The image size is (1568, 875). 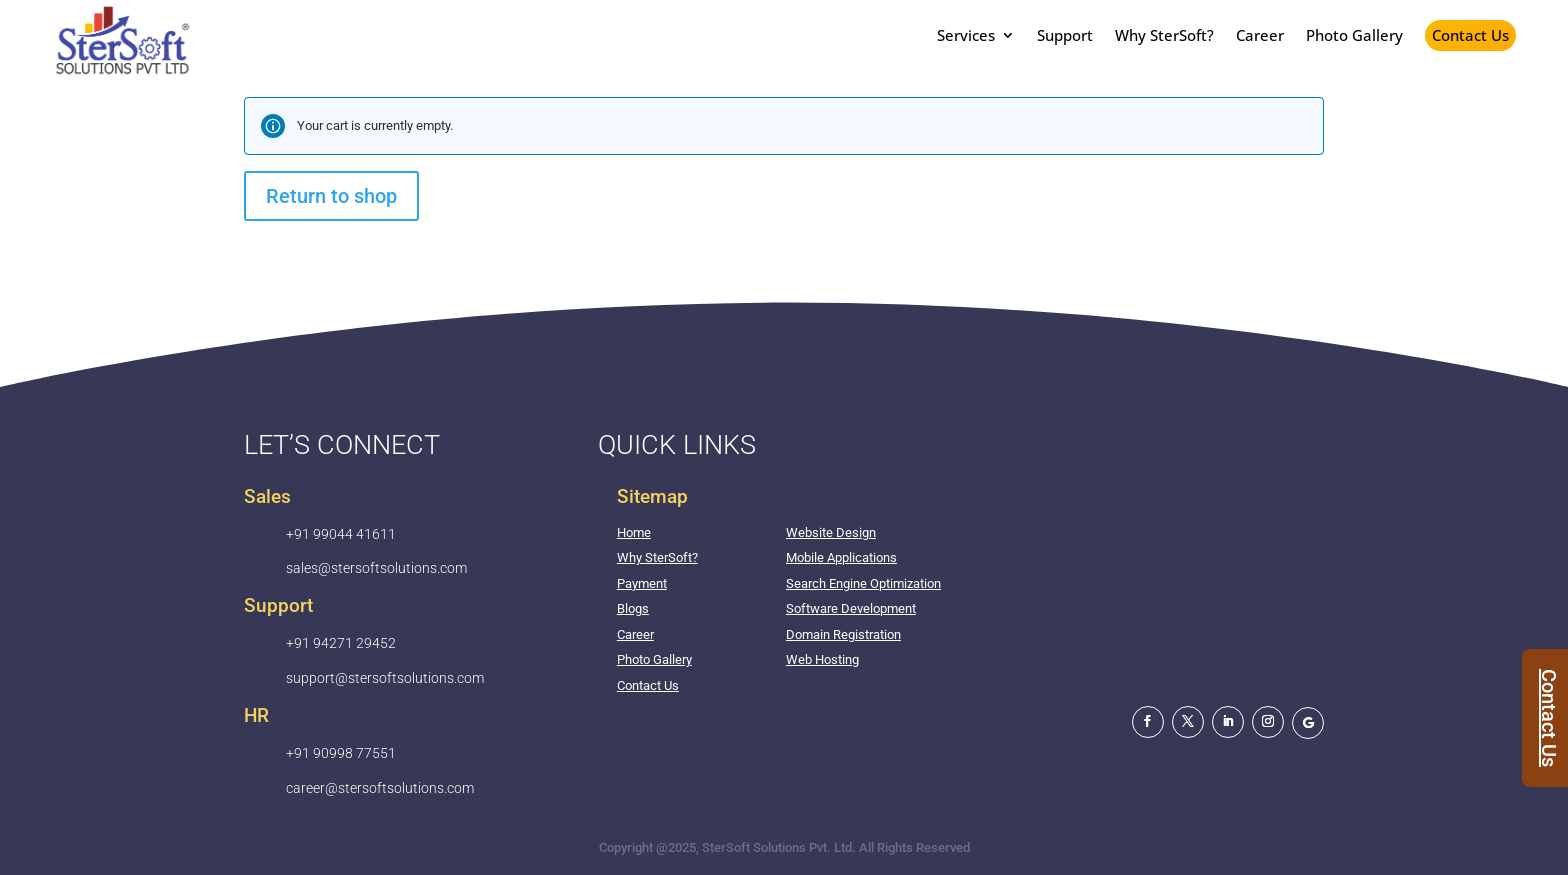 What do you see at coordinates (341, 534) in the screenshot?
I see `+91 99044 41611` at bounding box center [341, 534].